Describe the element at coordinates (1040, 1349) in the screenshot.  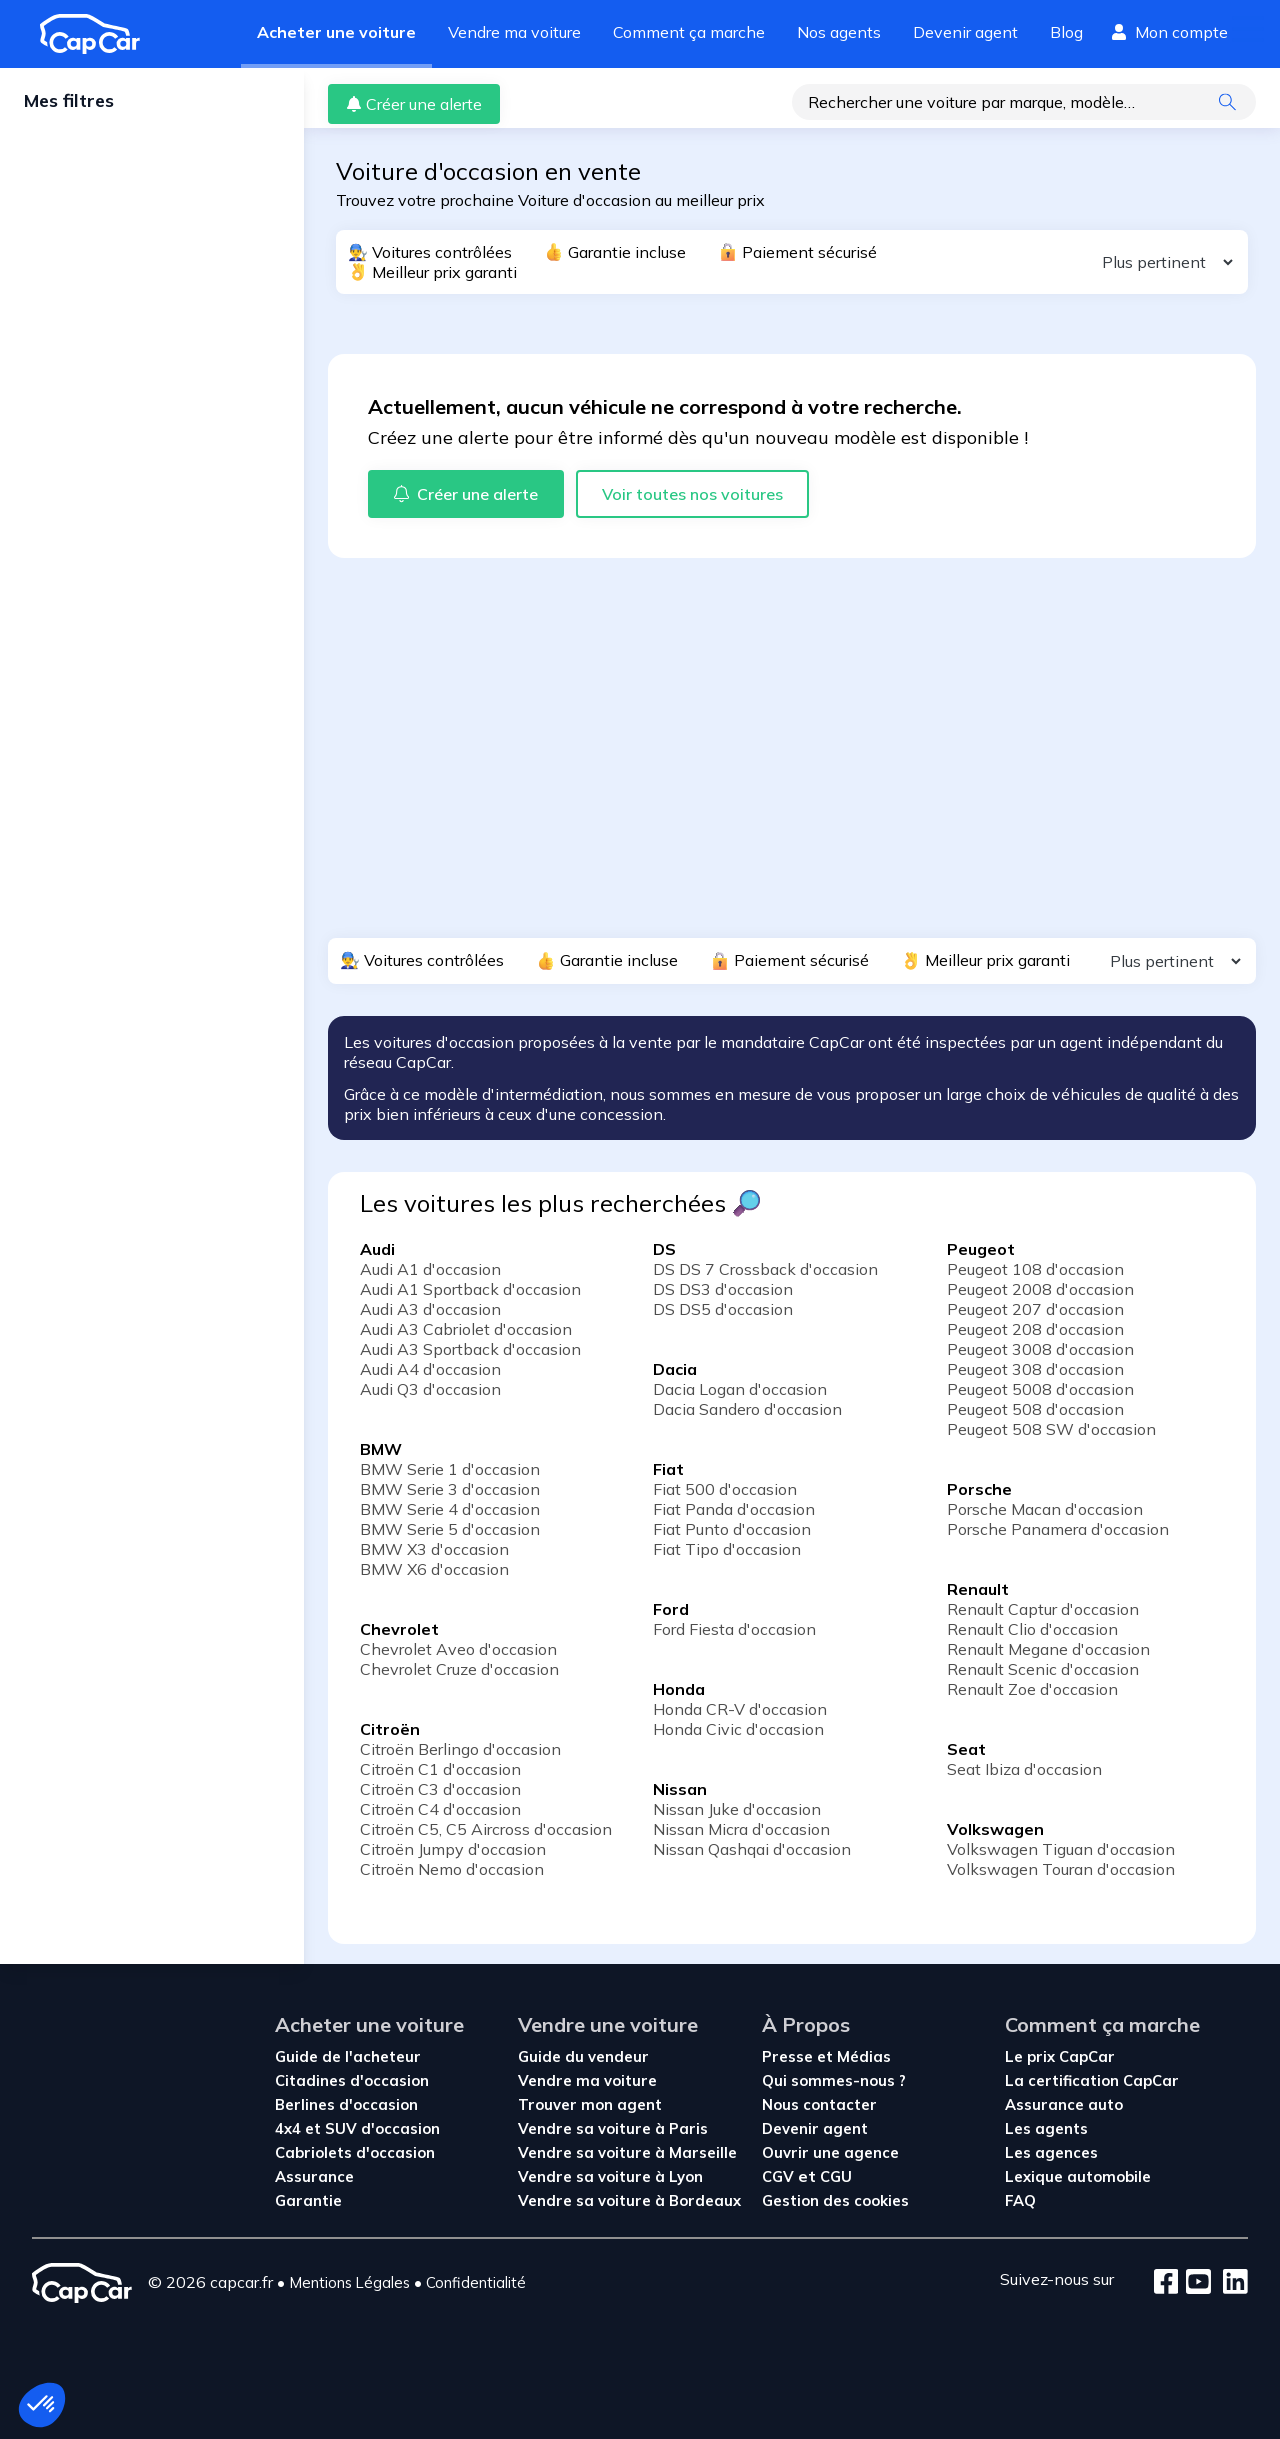
I see `Peugeot 3008 d'occasion` at that location.